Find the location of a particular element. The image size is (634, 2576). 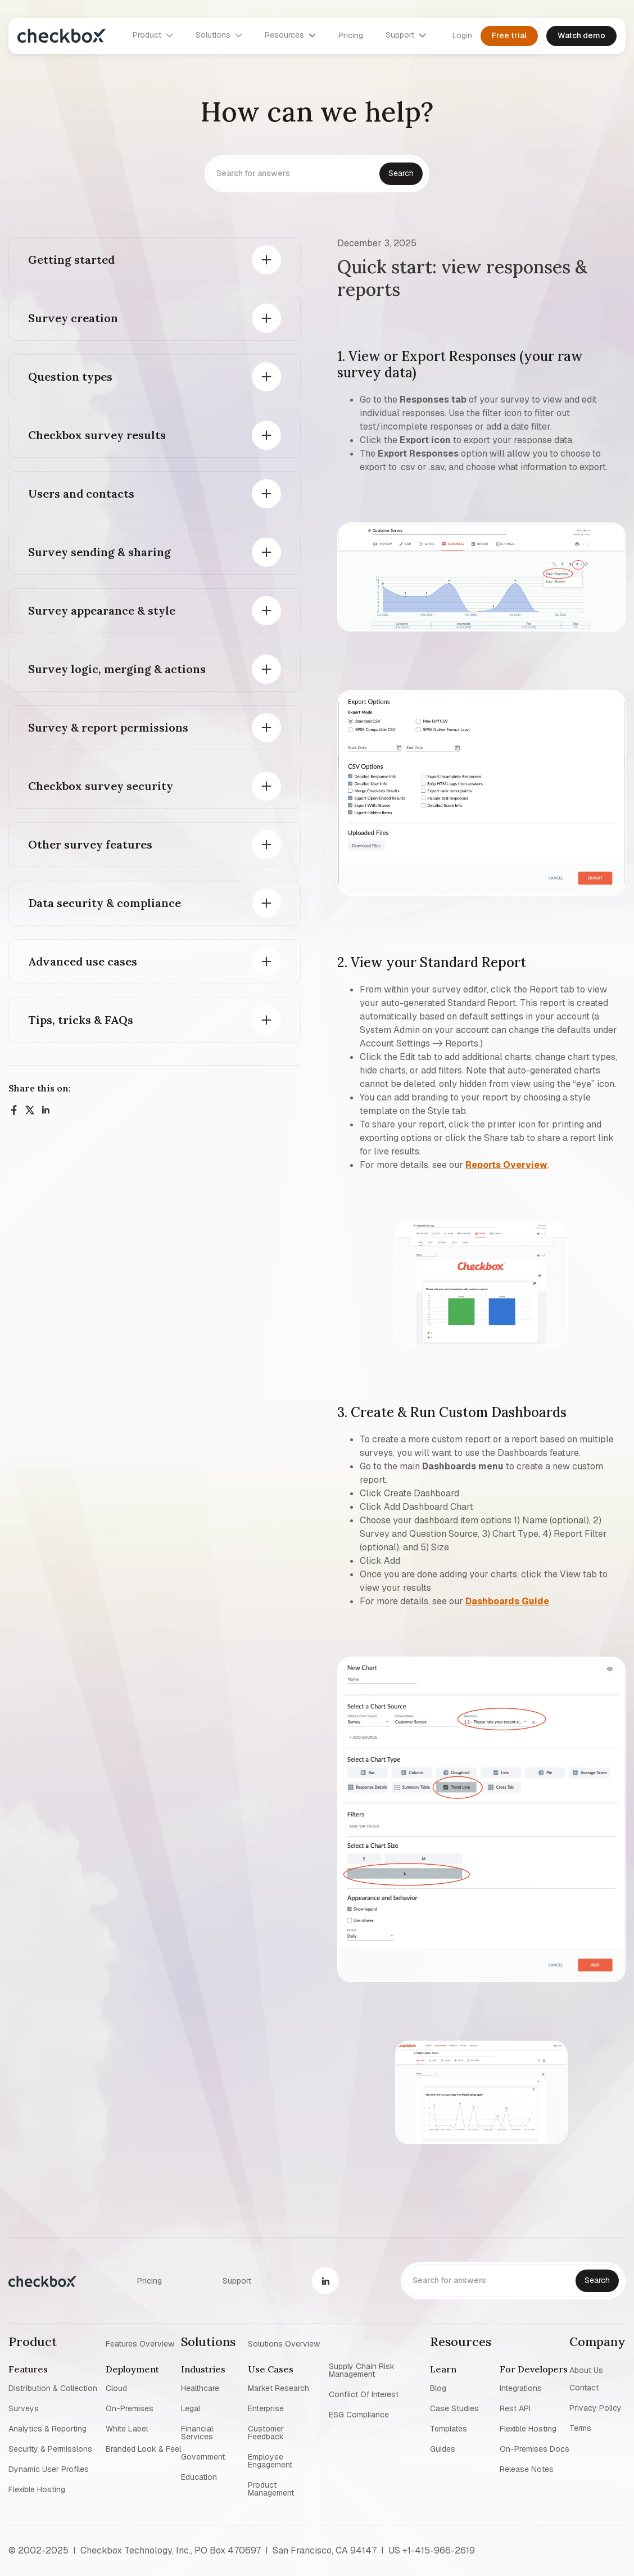

Security & permissions is located at coordinates (50, 2449).